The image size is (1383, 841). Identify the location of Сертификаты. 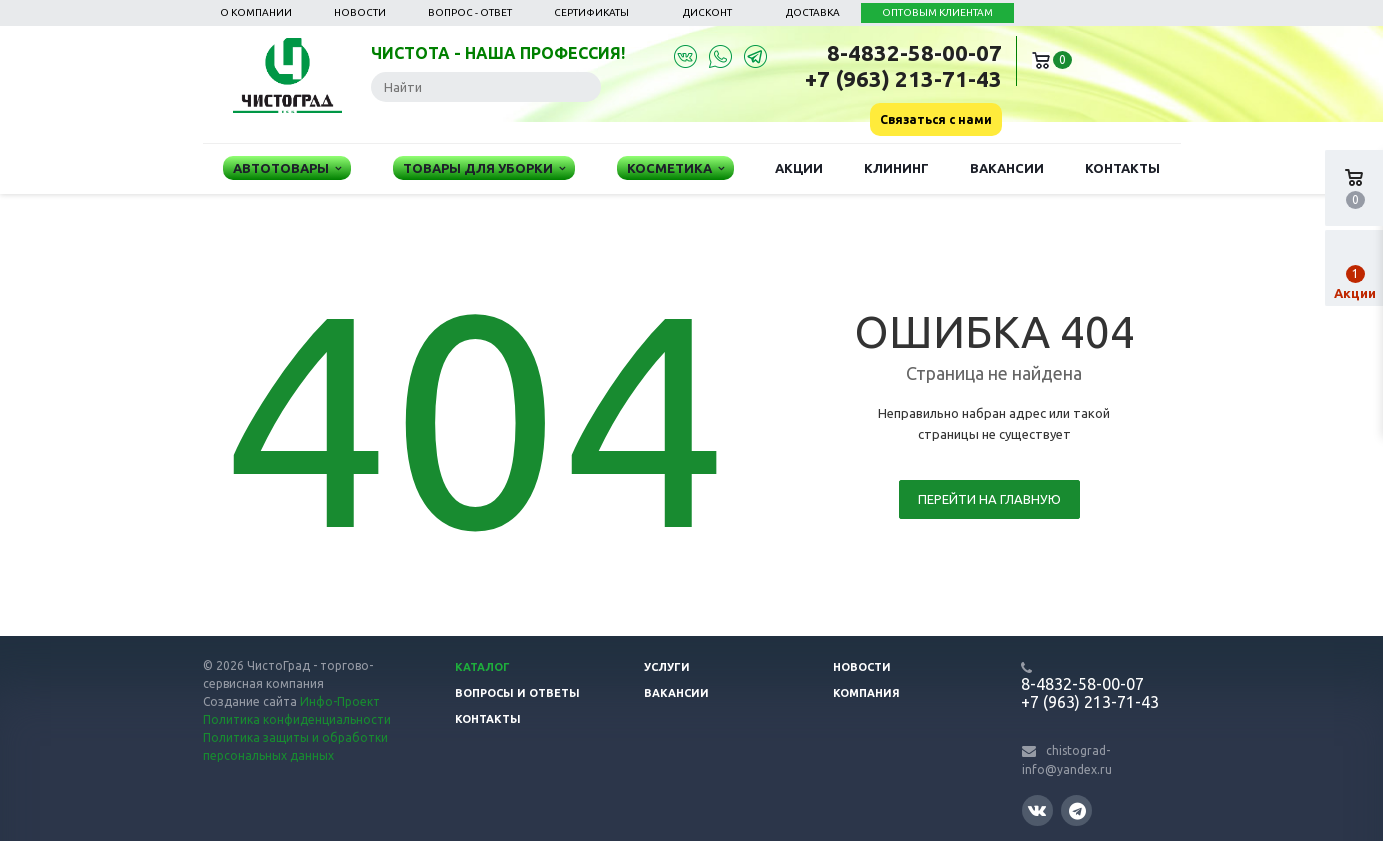
(591, 12).